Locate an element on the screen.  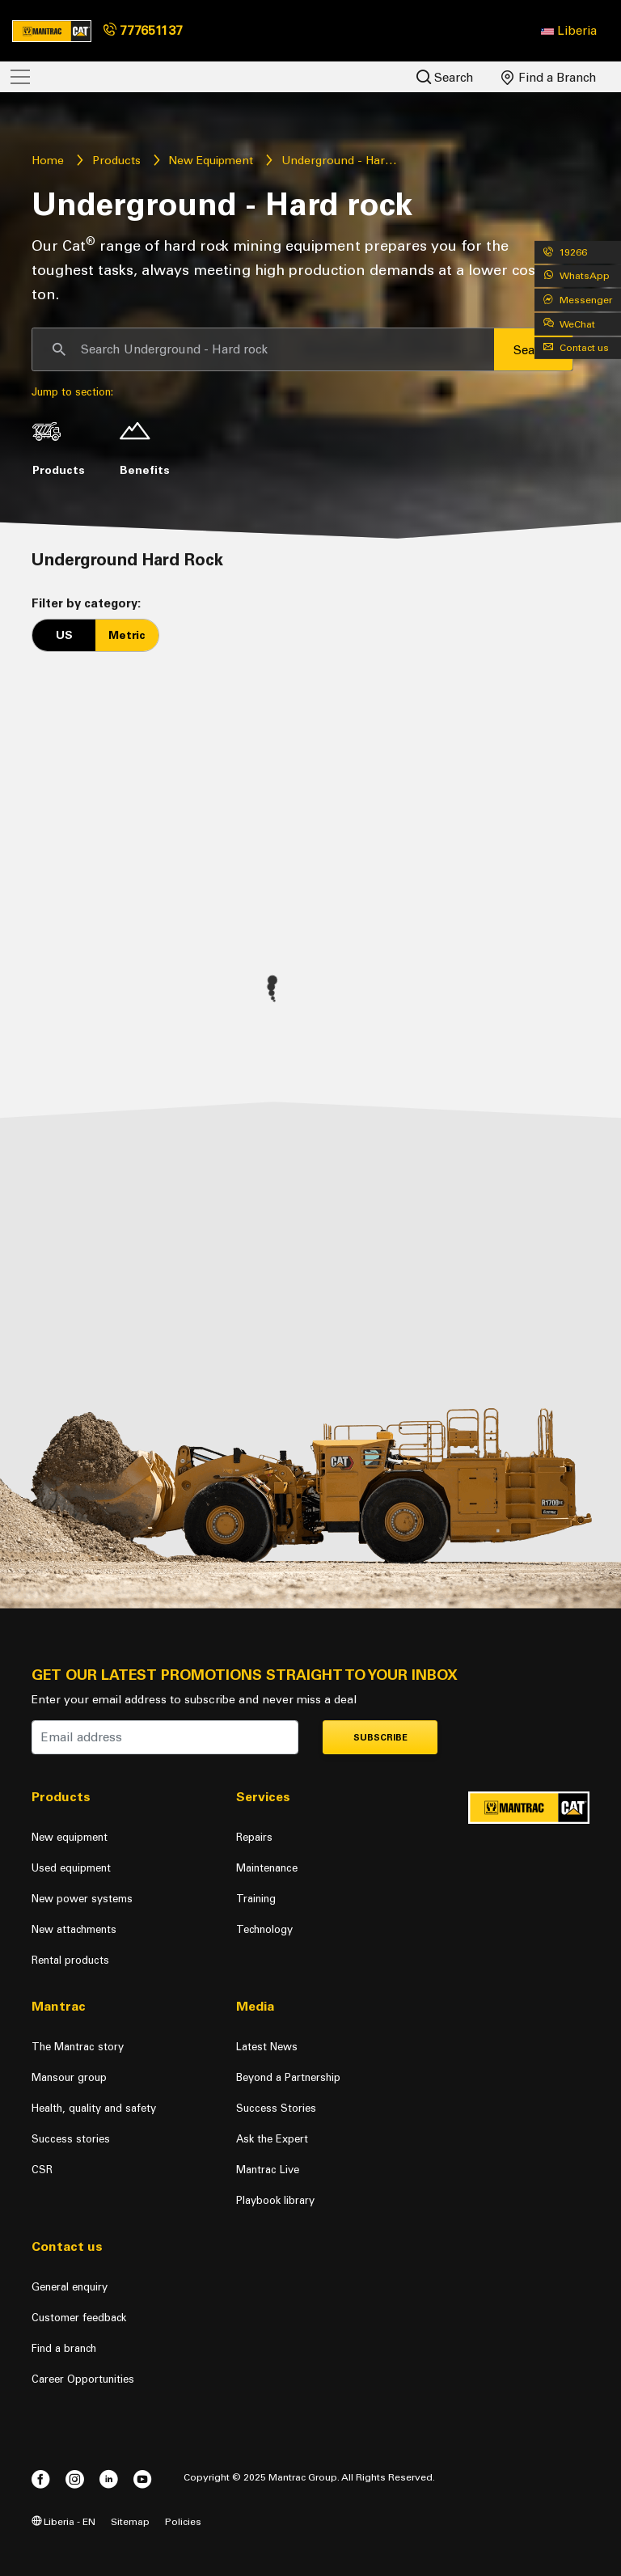
Products is located at coordinates (116, 160).